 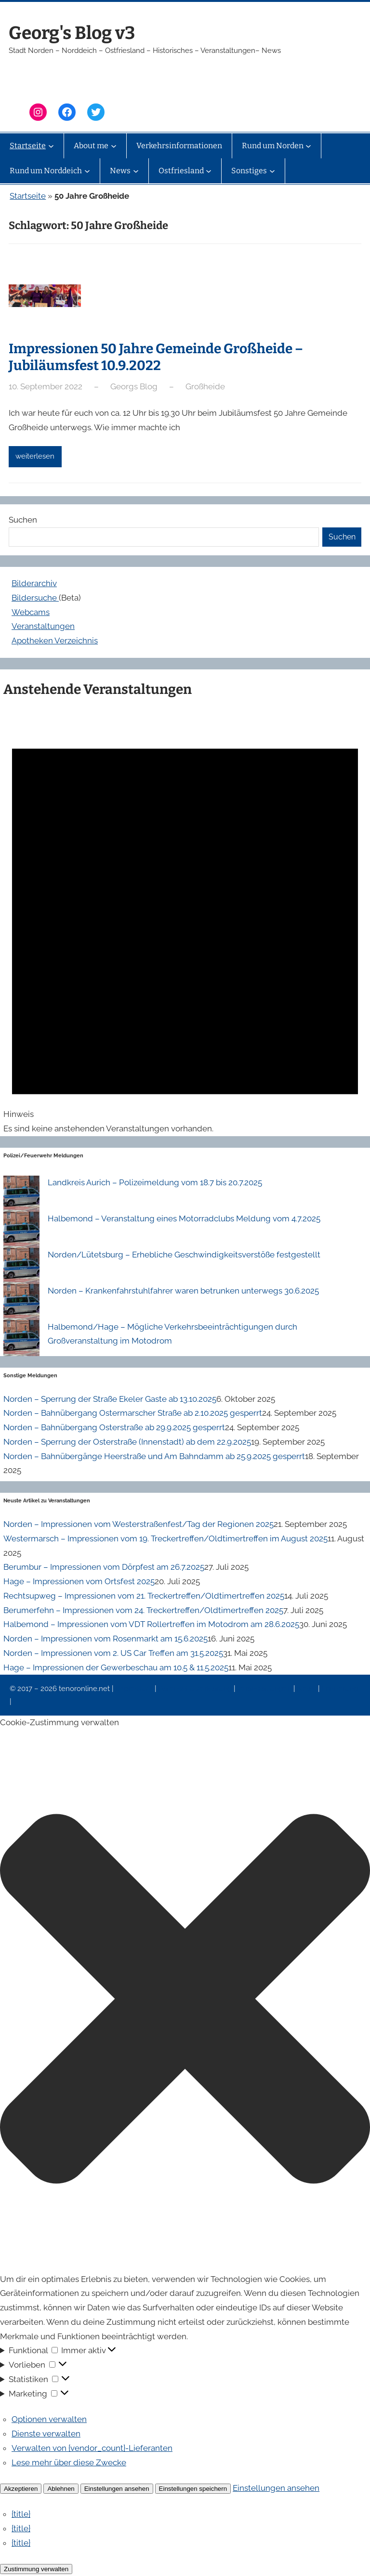 What do you see at coordinates (155, 1182) in the screenshot?
I see `Landkreis Aurich – Polizeimeldung vom 18.7 bis 20.7.2025` at bounding box center [155, 1182].